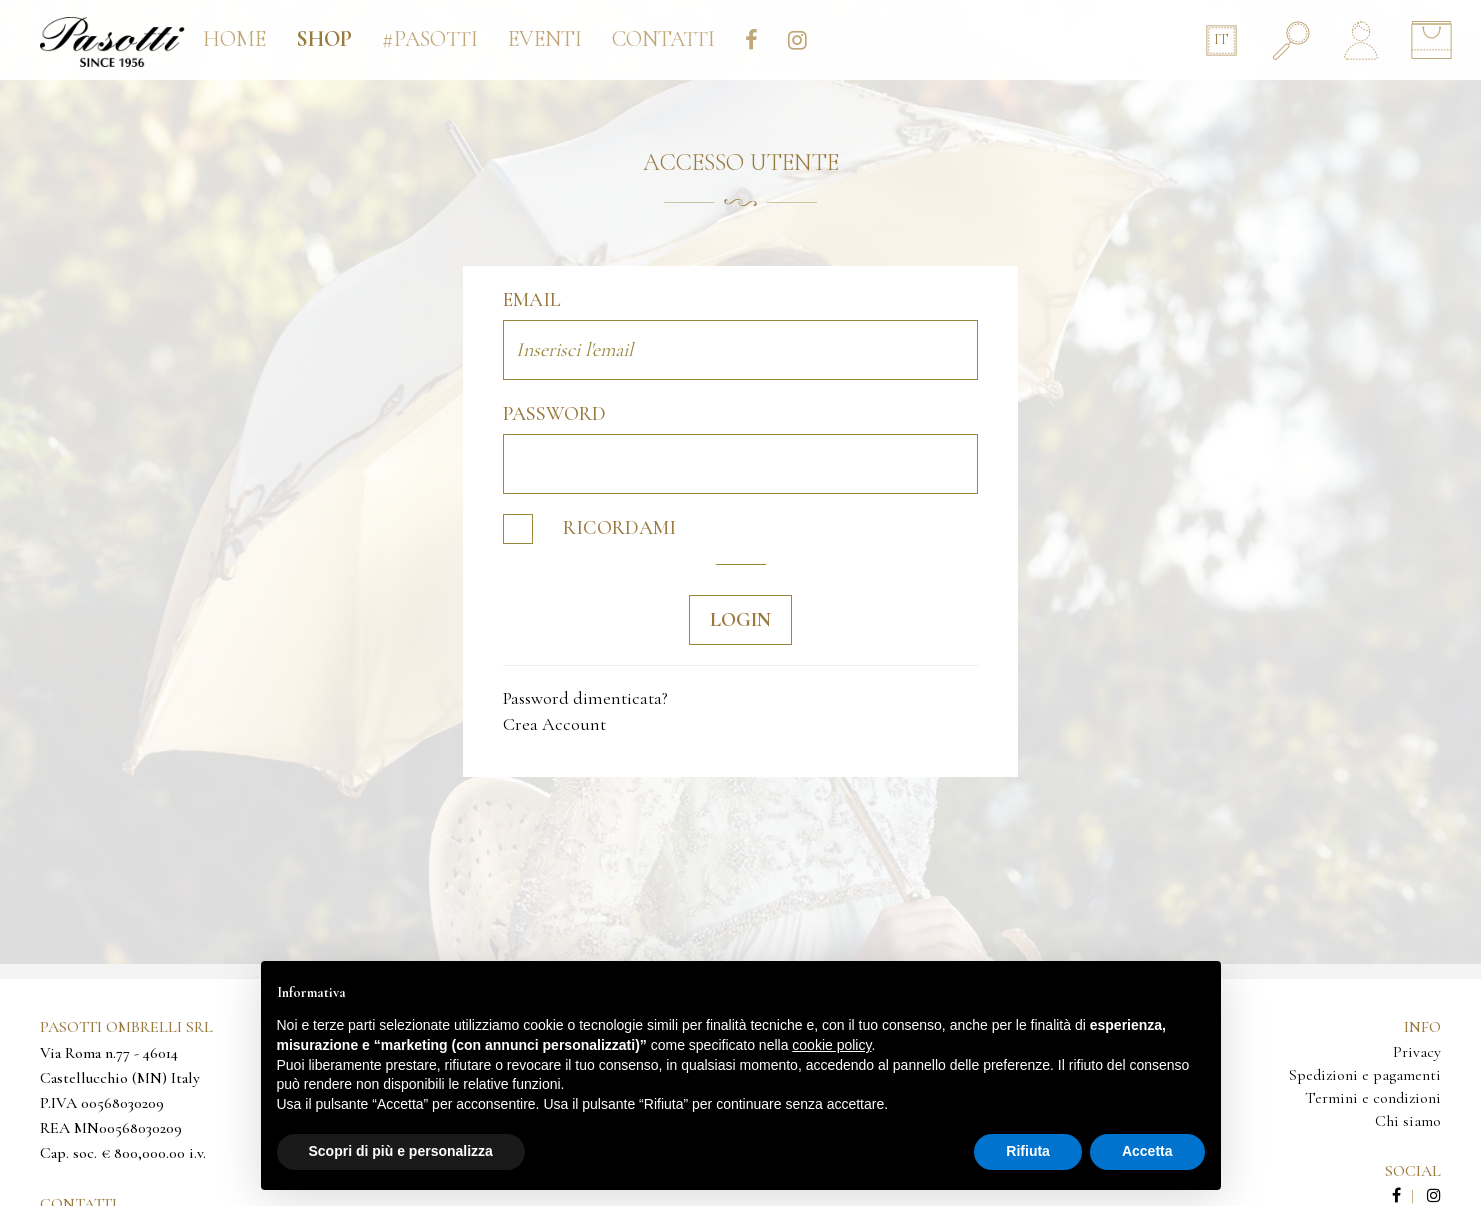  What do you see at coordinates (1408, 1121) in the screenshot?
I see `Chi siamo` at bounding box center [1408, 1121].